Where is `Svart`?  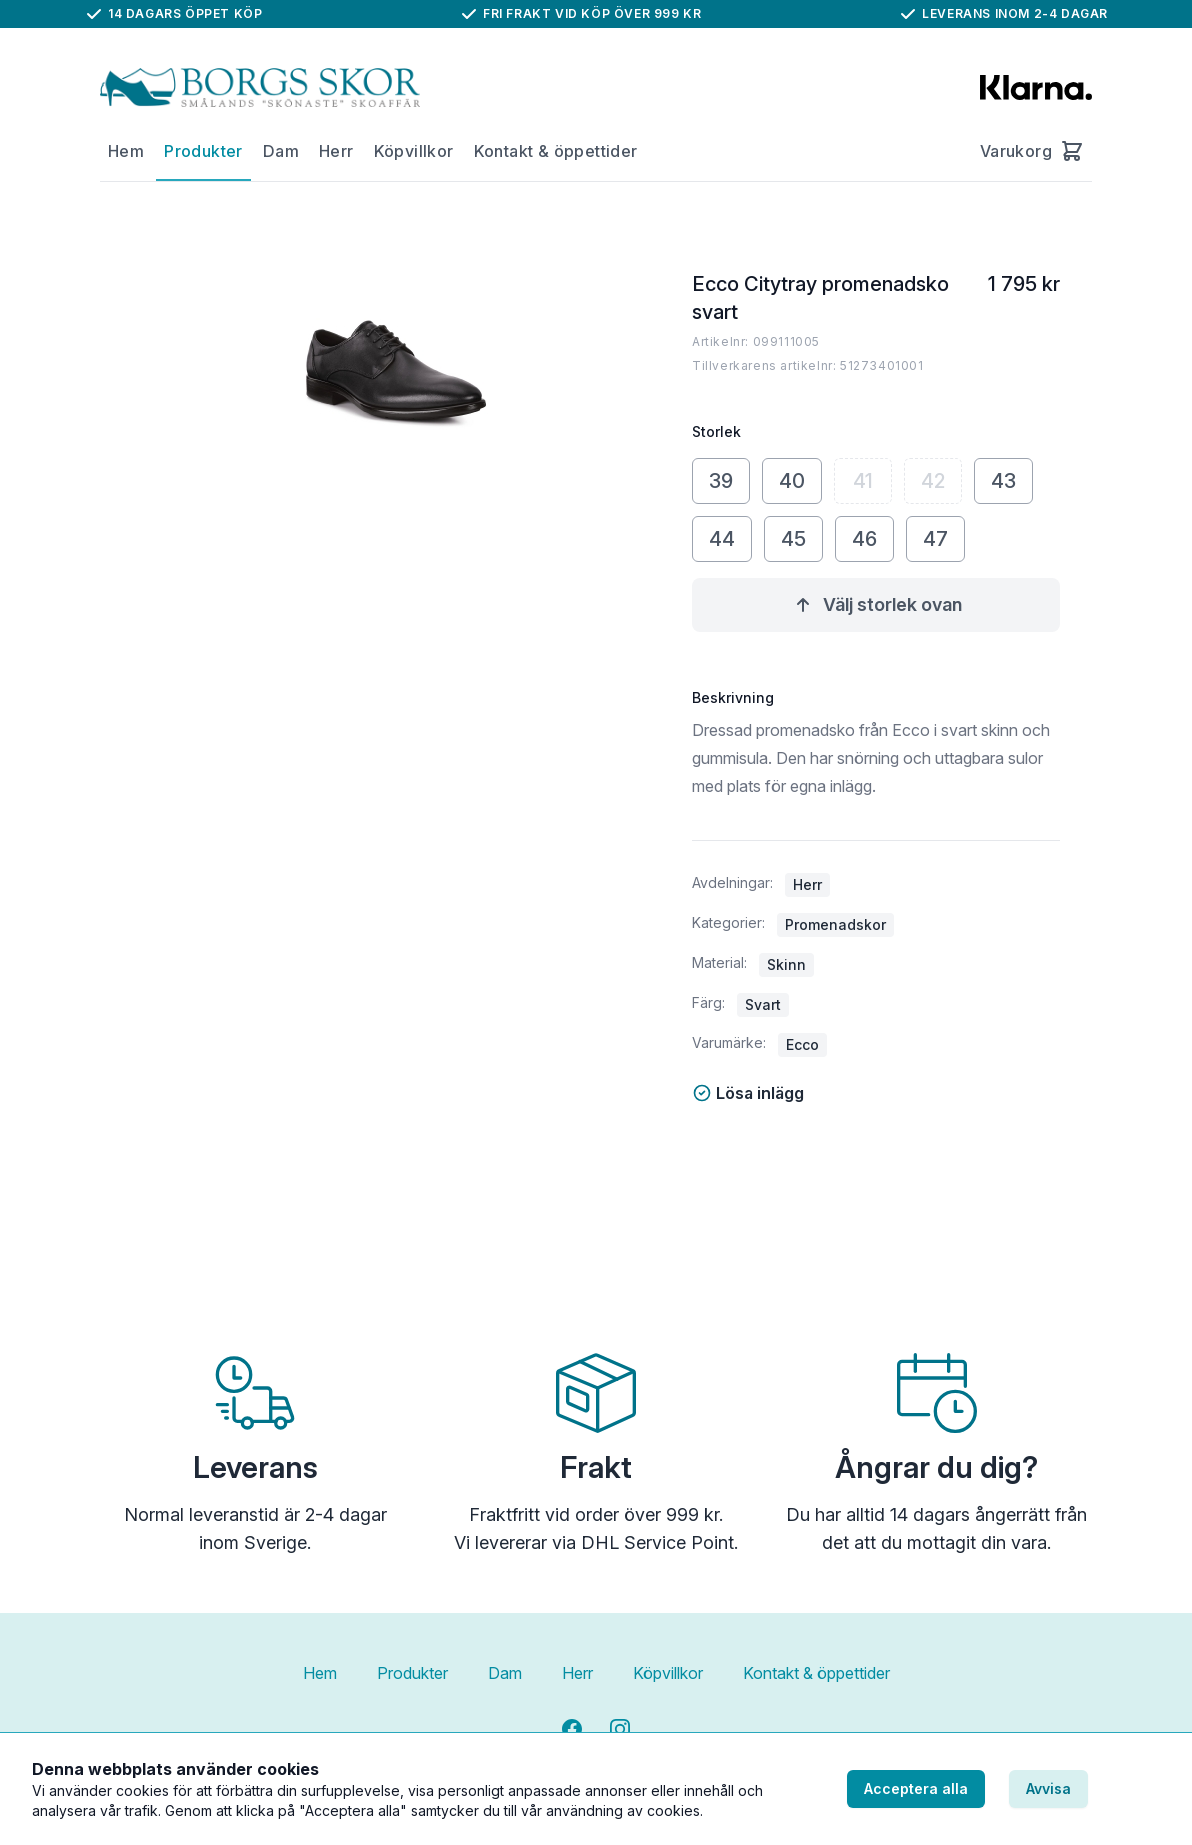
Svart is located at coordinates (763, 1004).